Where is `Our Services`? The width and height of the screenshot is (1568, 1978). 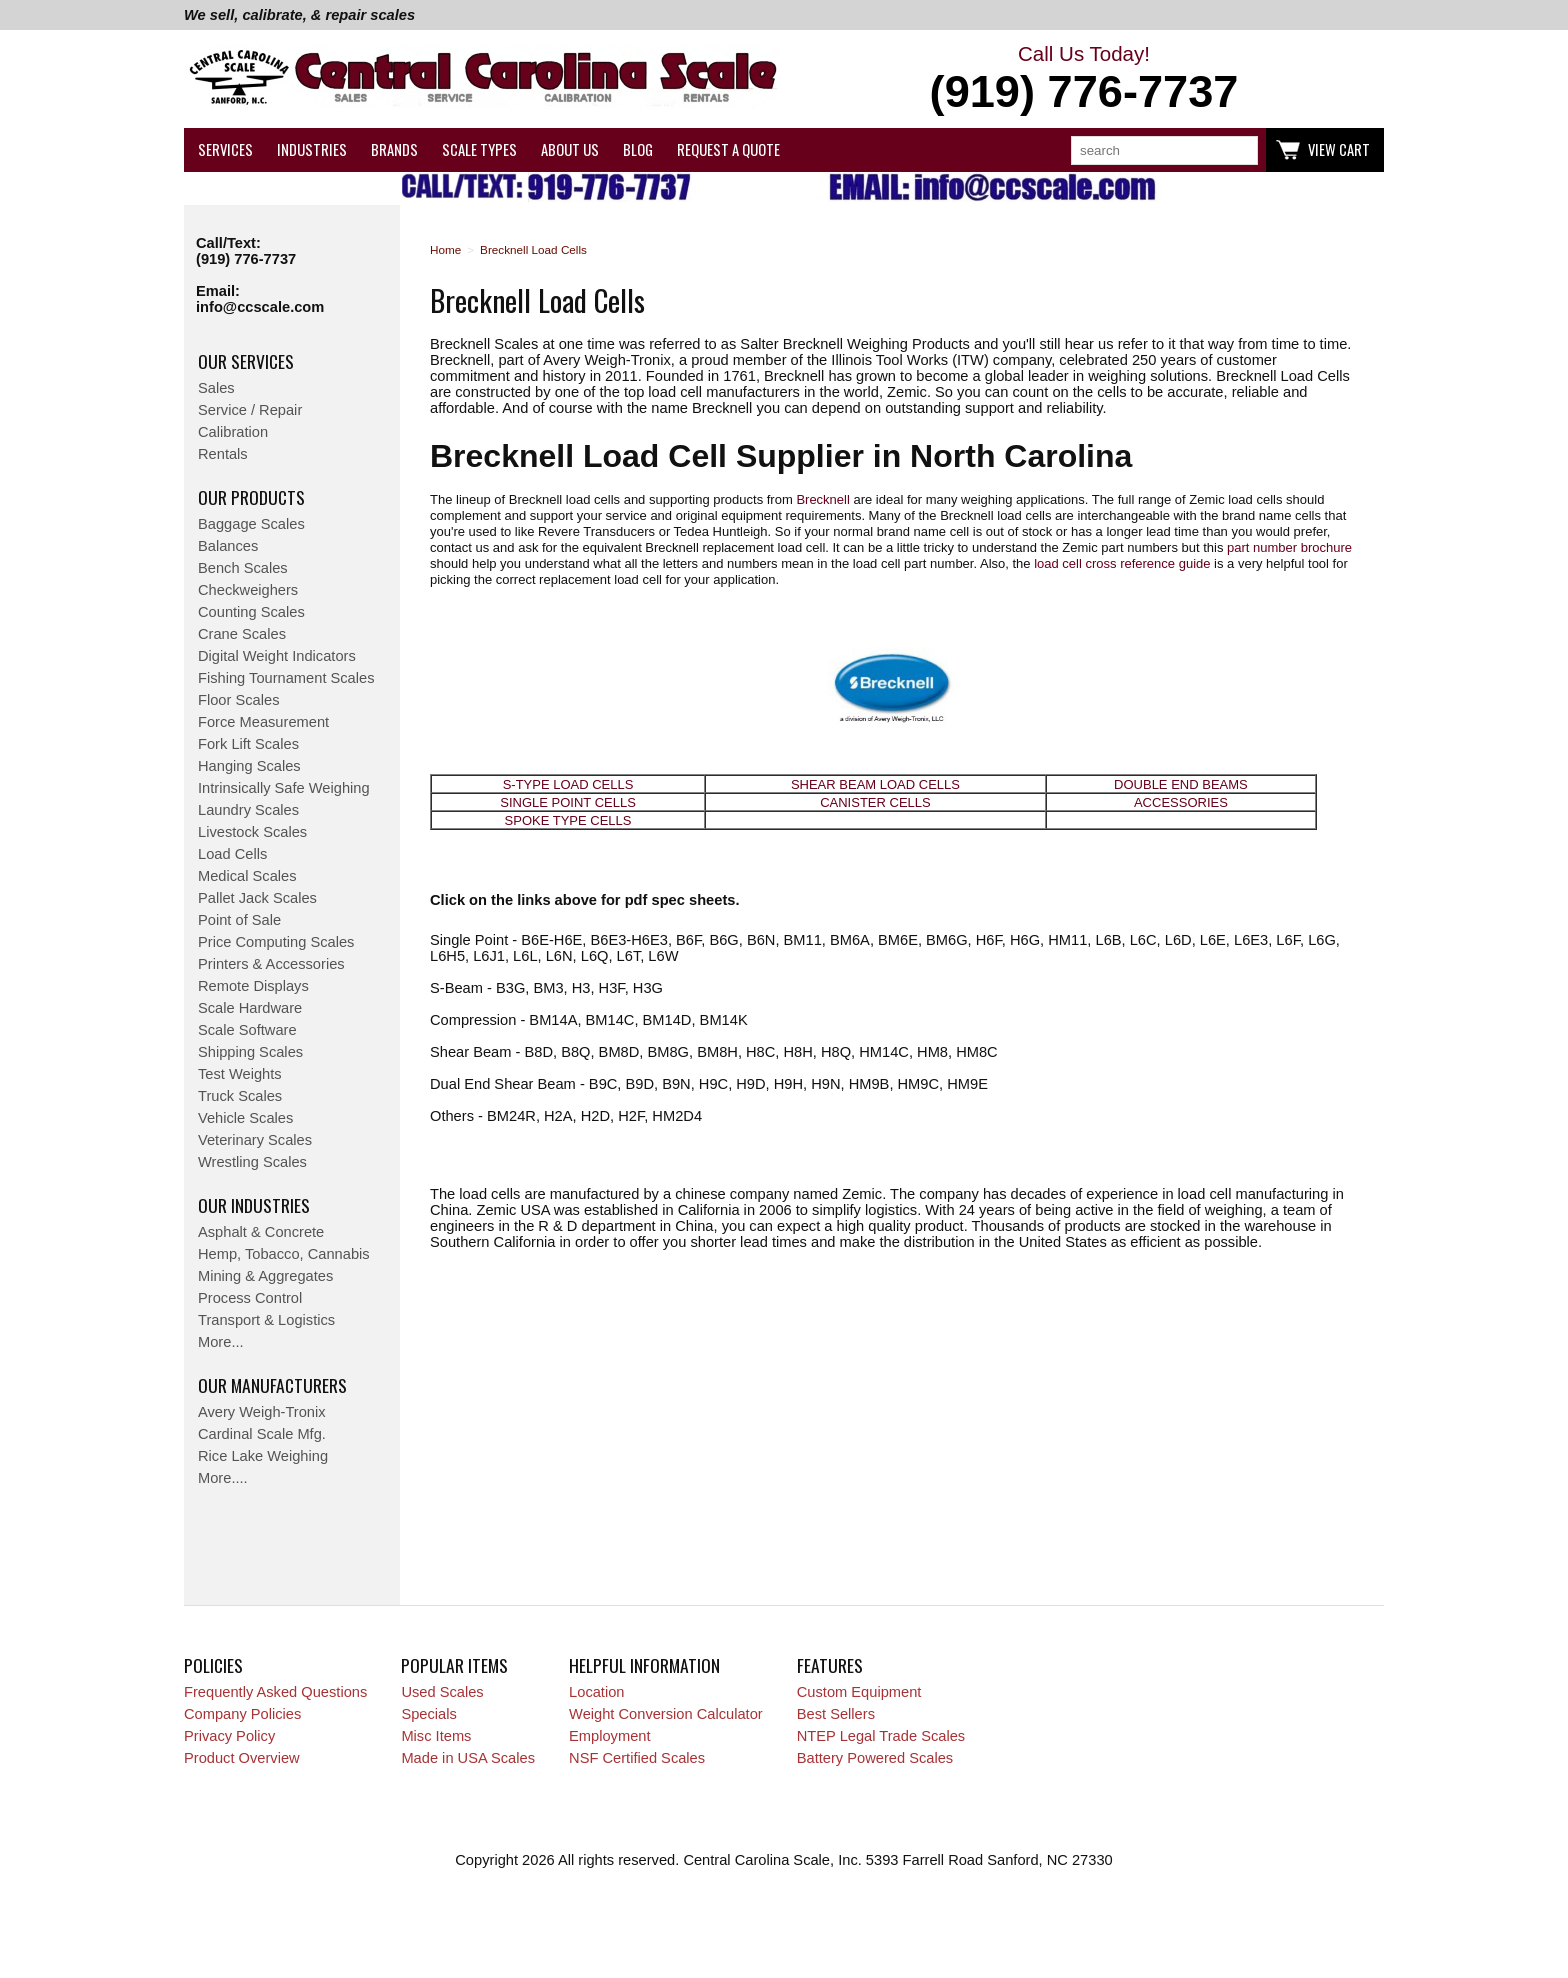
Our Services is located at coordinates (246, 361).